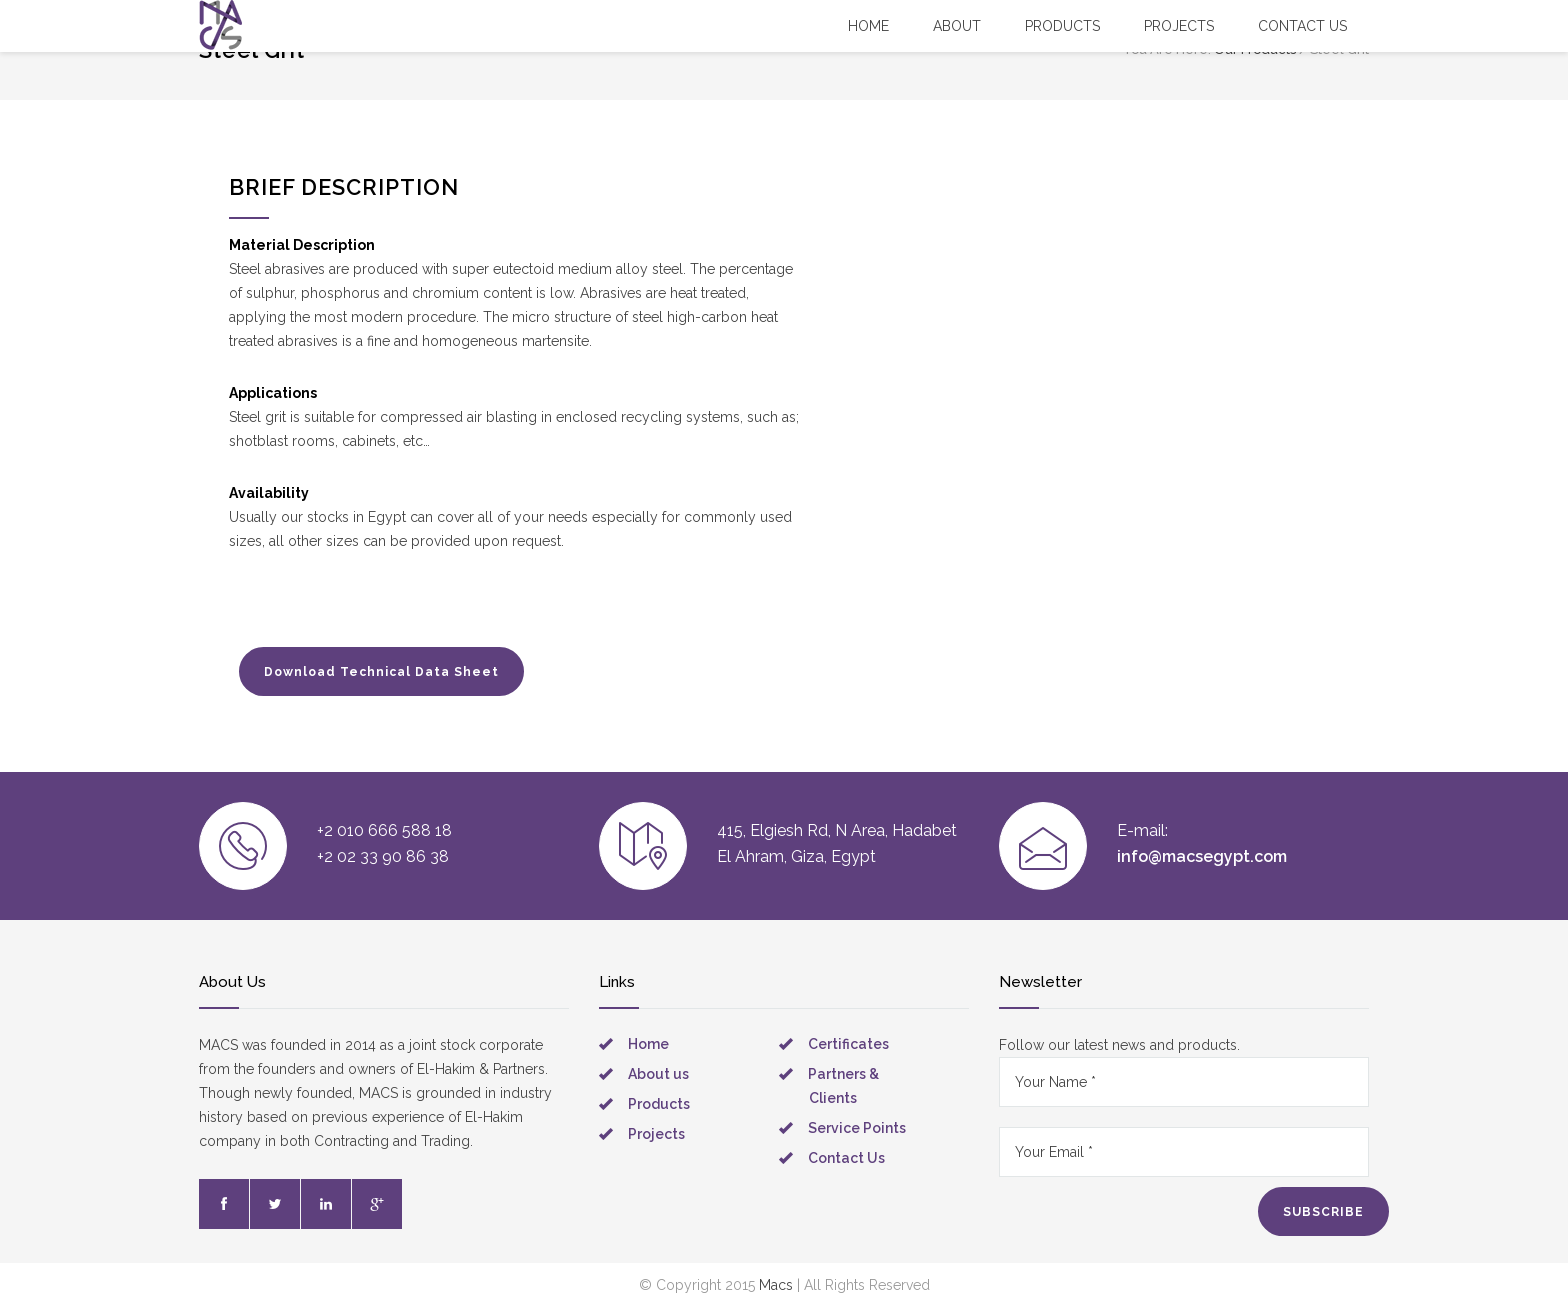  Describe the element at coordinates (1323, 1212) in the screenshot. I see `SUBSCRIBE` at that location.